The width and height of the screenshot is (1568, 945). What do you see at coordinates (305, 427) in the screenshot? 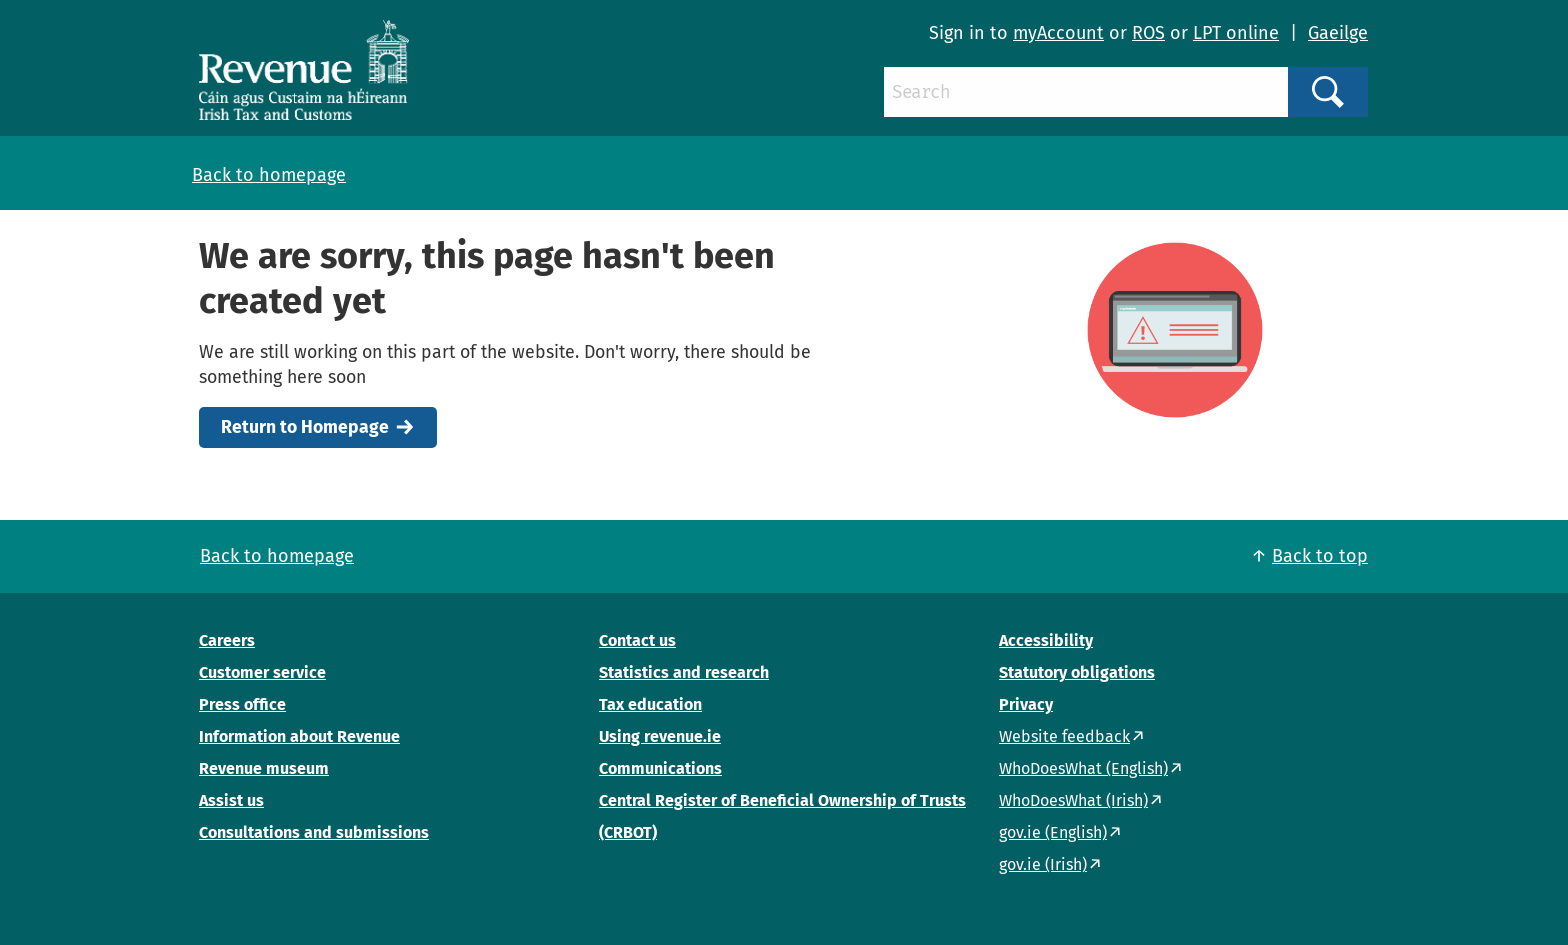
I see `Return to Homepage` at bounding box center [305, 427].